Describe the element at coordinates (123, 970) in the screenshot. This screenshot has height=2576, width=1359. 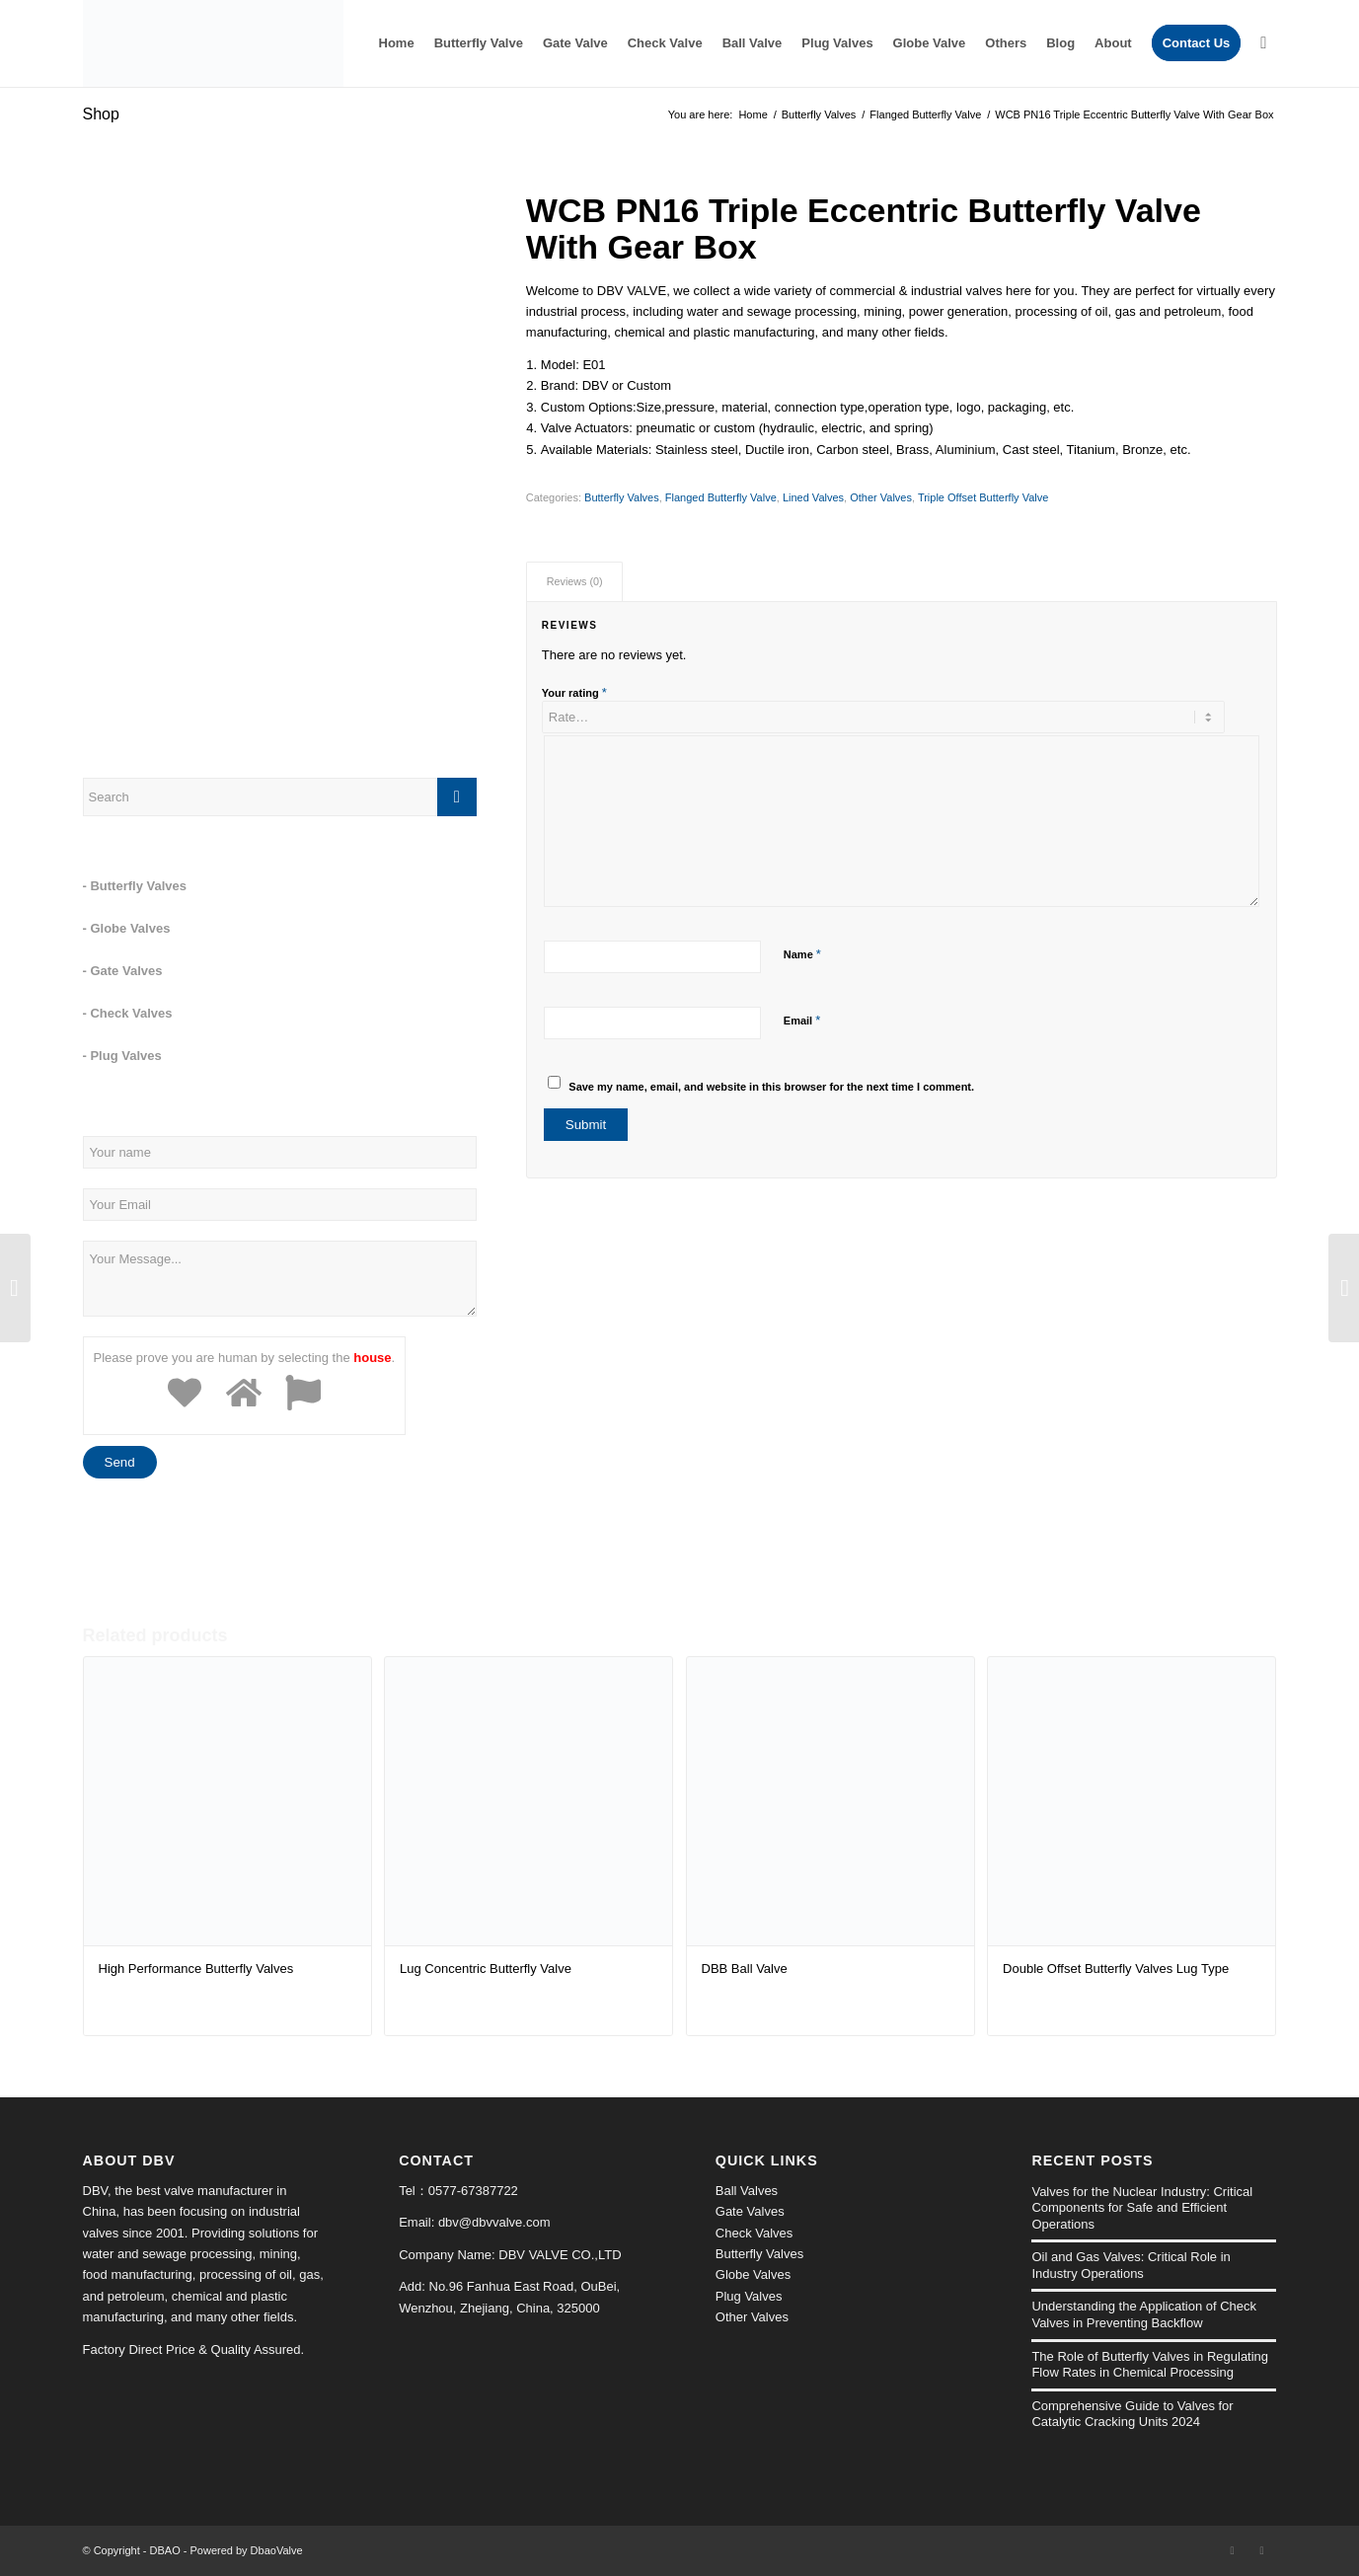
I see `- Gate Valves` at that location.